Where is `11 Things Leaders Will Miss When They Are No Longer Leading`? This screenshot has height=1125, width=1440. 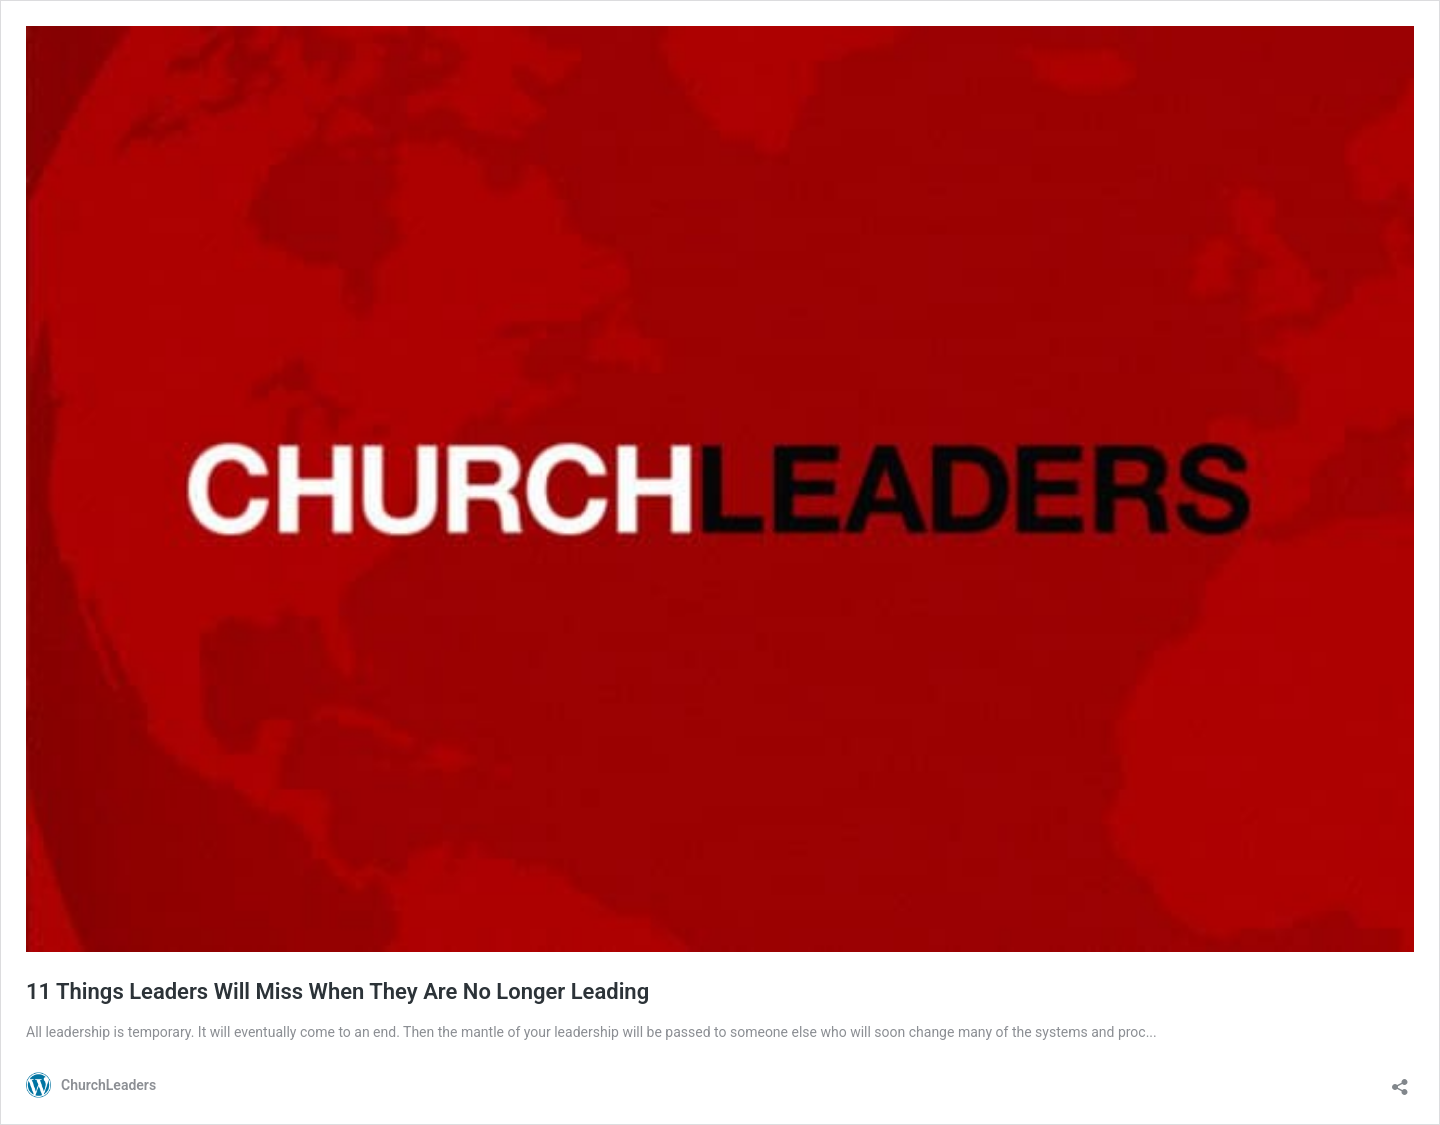 11 Things Leaders Will Miss When They Are No Longer Leading is located at coordinates (337, 991).